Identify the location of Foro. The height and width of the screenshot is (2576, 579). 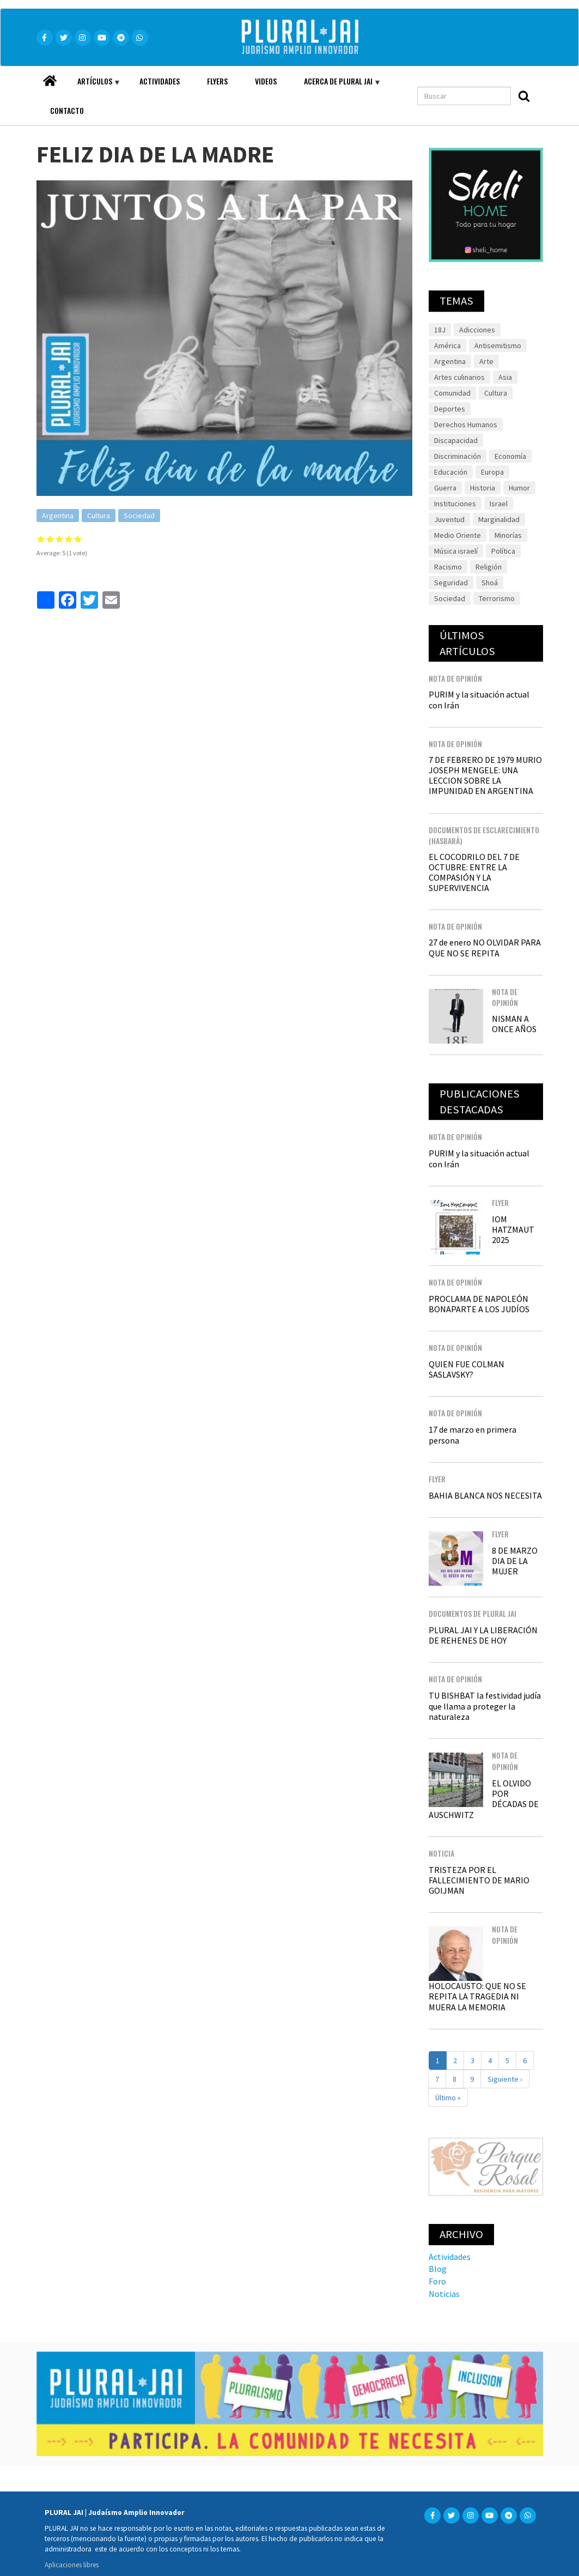
(437, 2281).